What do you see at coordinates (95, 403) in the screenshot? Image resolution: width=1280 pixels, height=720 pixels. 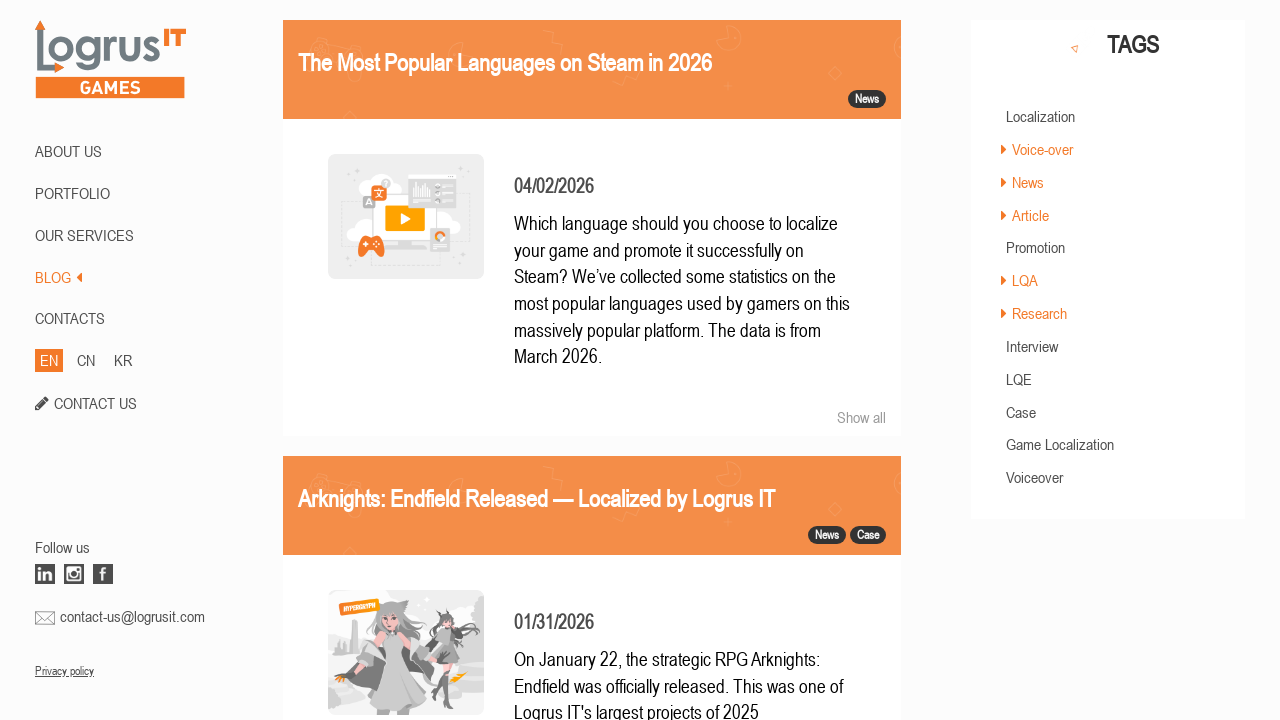 I see `CONTACT US` at bounding box center [95, 403].